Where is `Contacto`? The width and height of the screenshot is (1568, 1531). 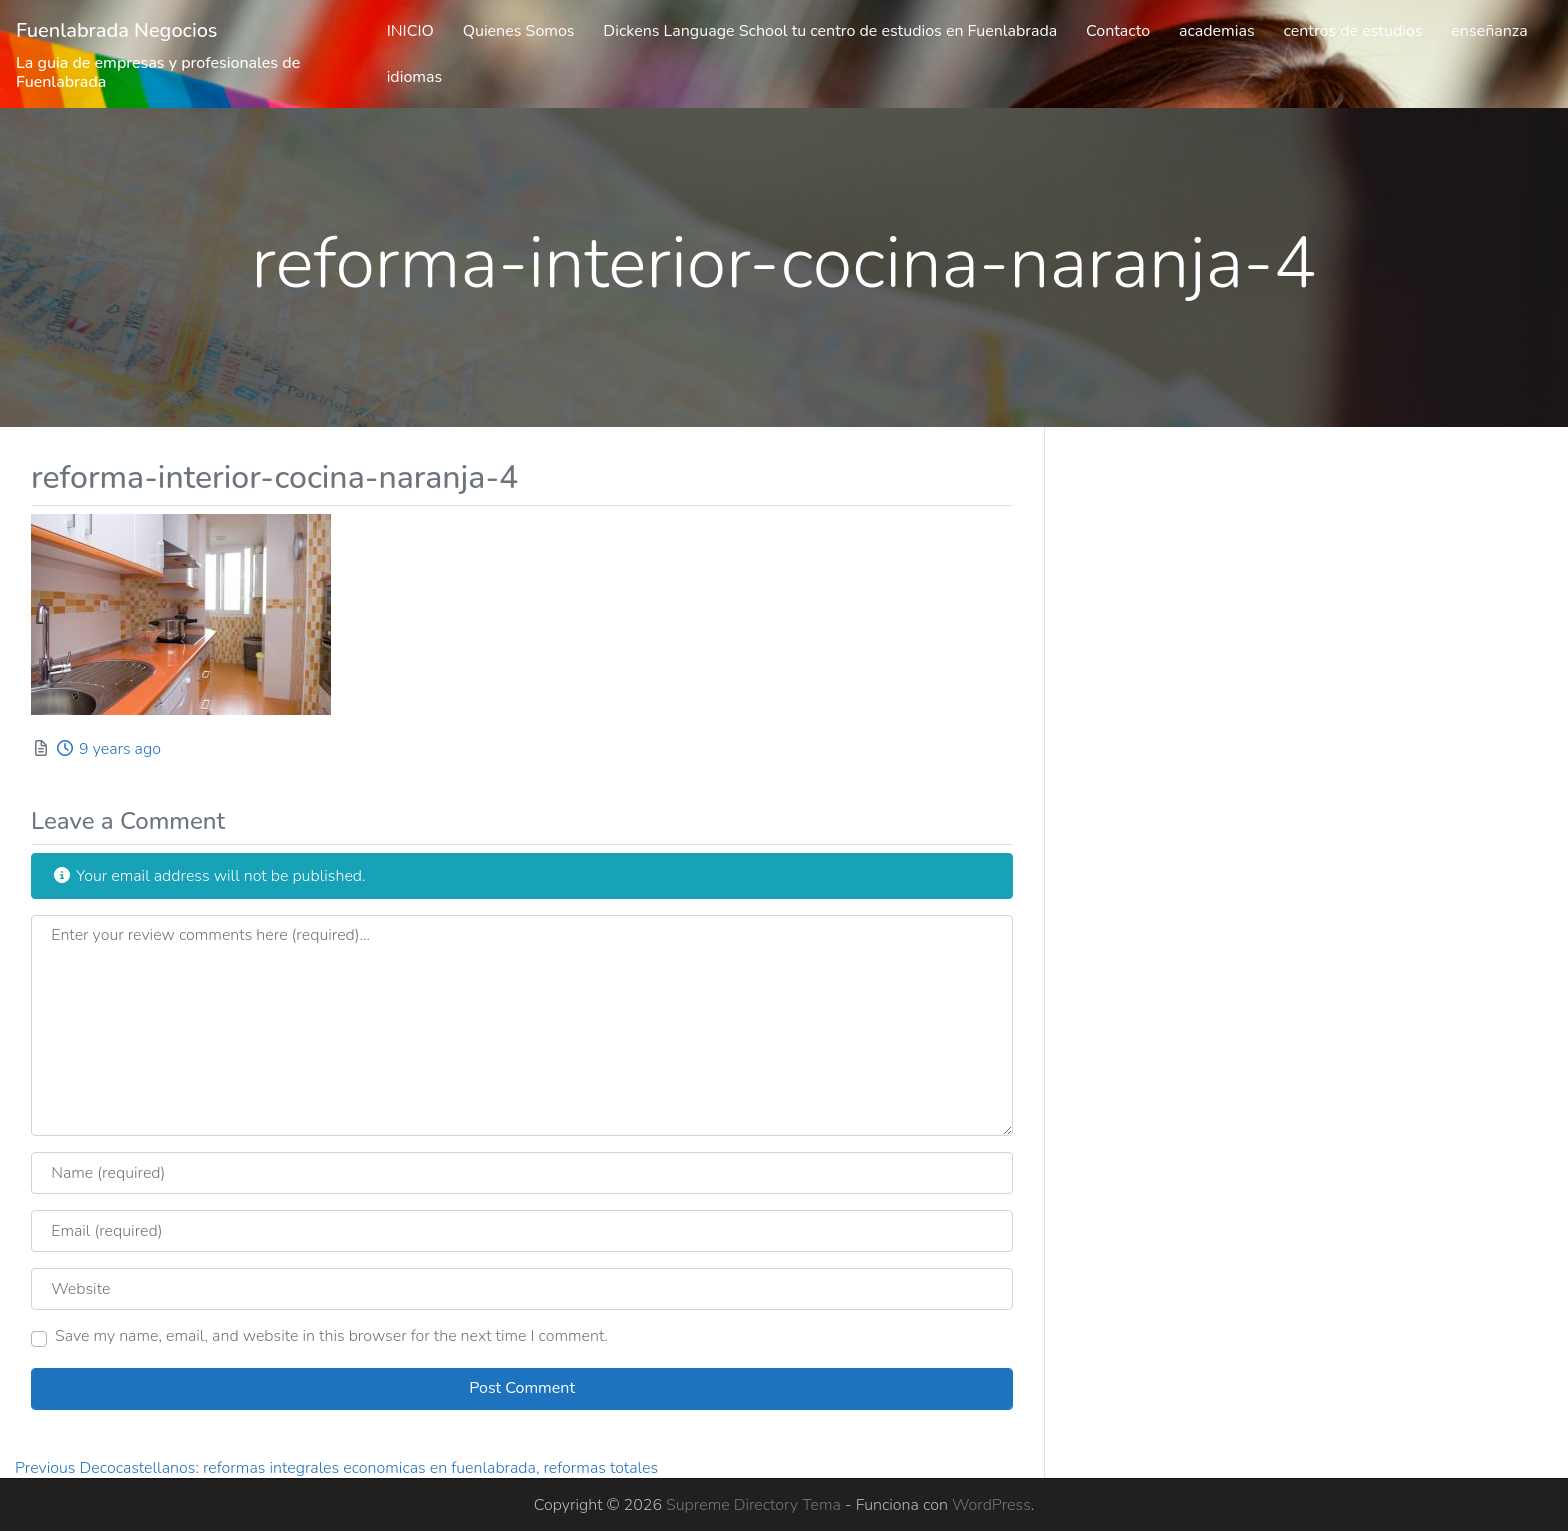
Contacto is located at coordinates (1118, 31).